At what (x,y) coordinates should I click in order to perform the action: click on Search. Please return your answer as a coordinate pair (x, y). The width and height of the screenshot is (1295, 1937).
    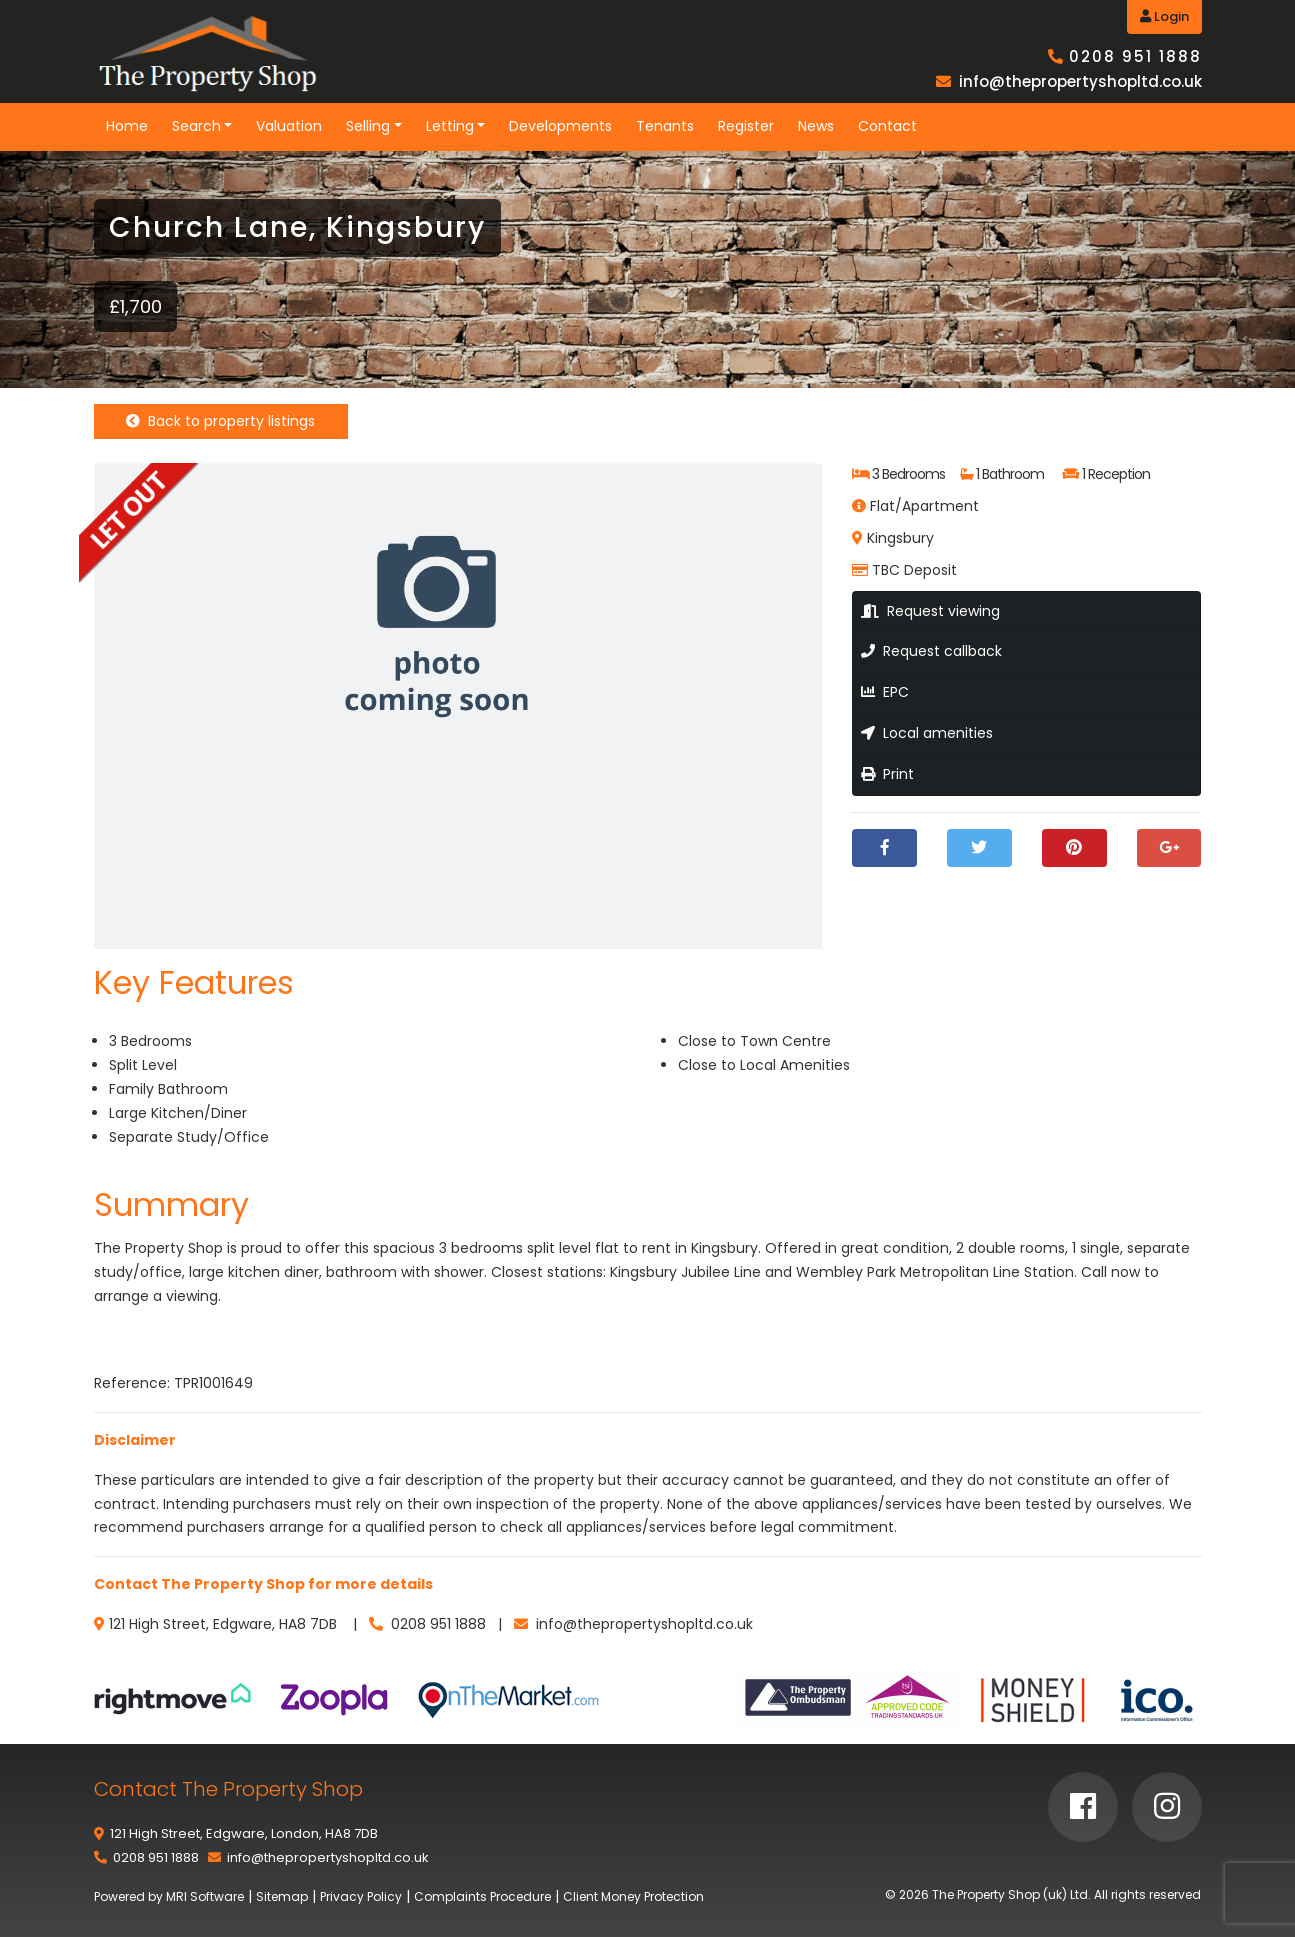
    Looking at the image, I should click on (196, 126).